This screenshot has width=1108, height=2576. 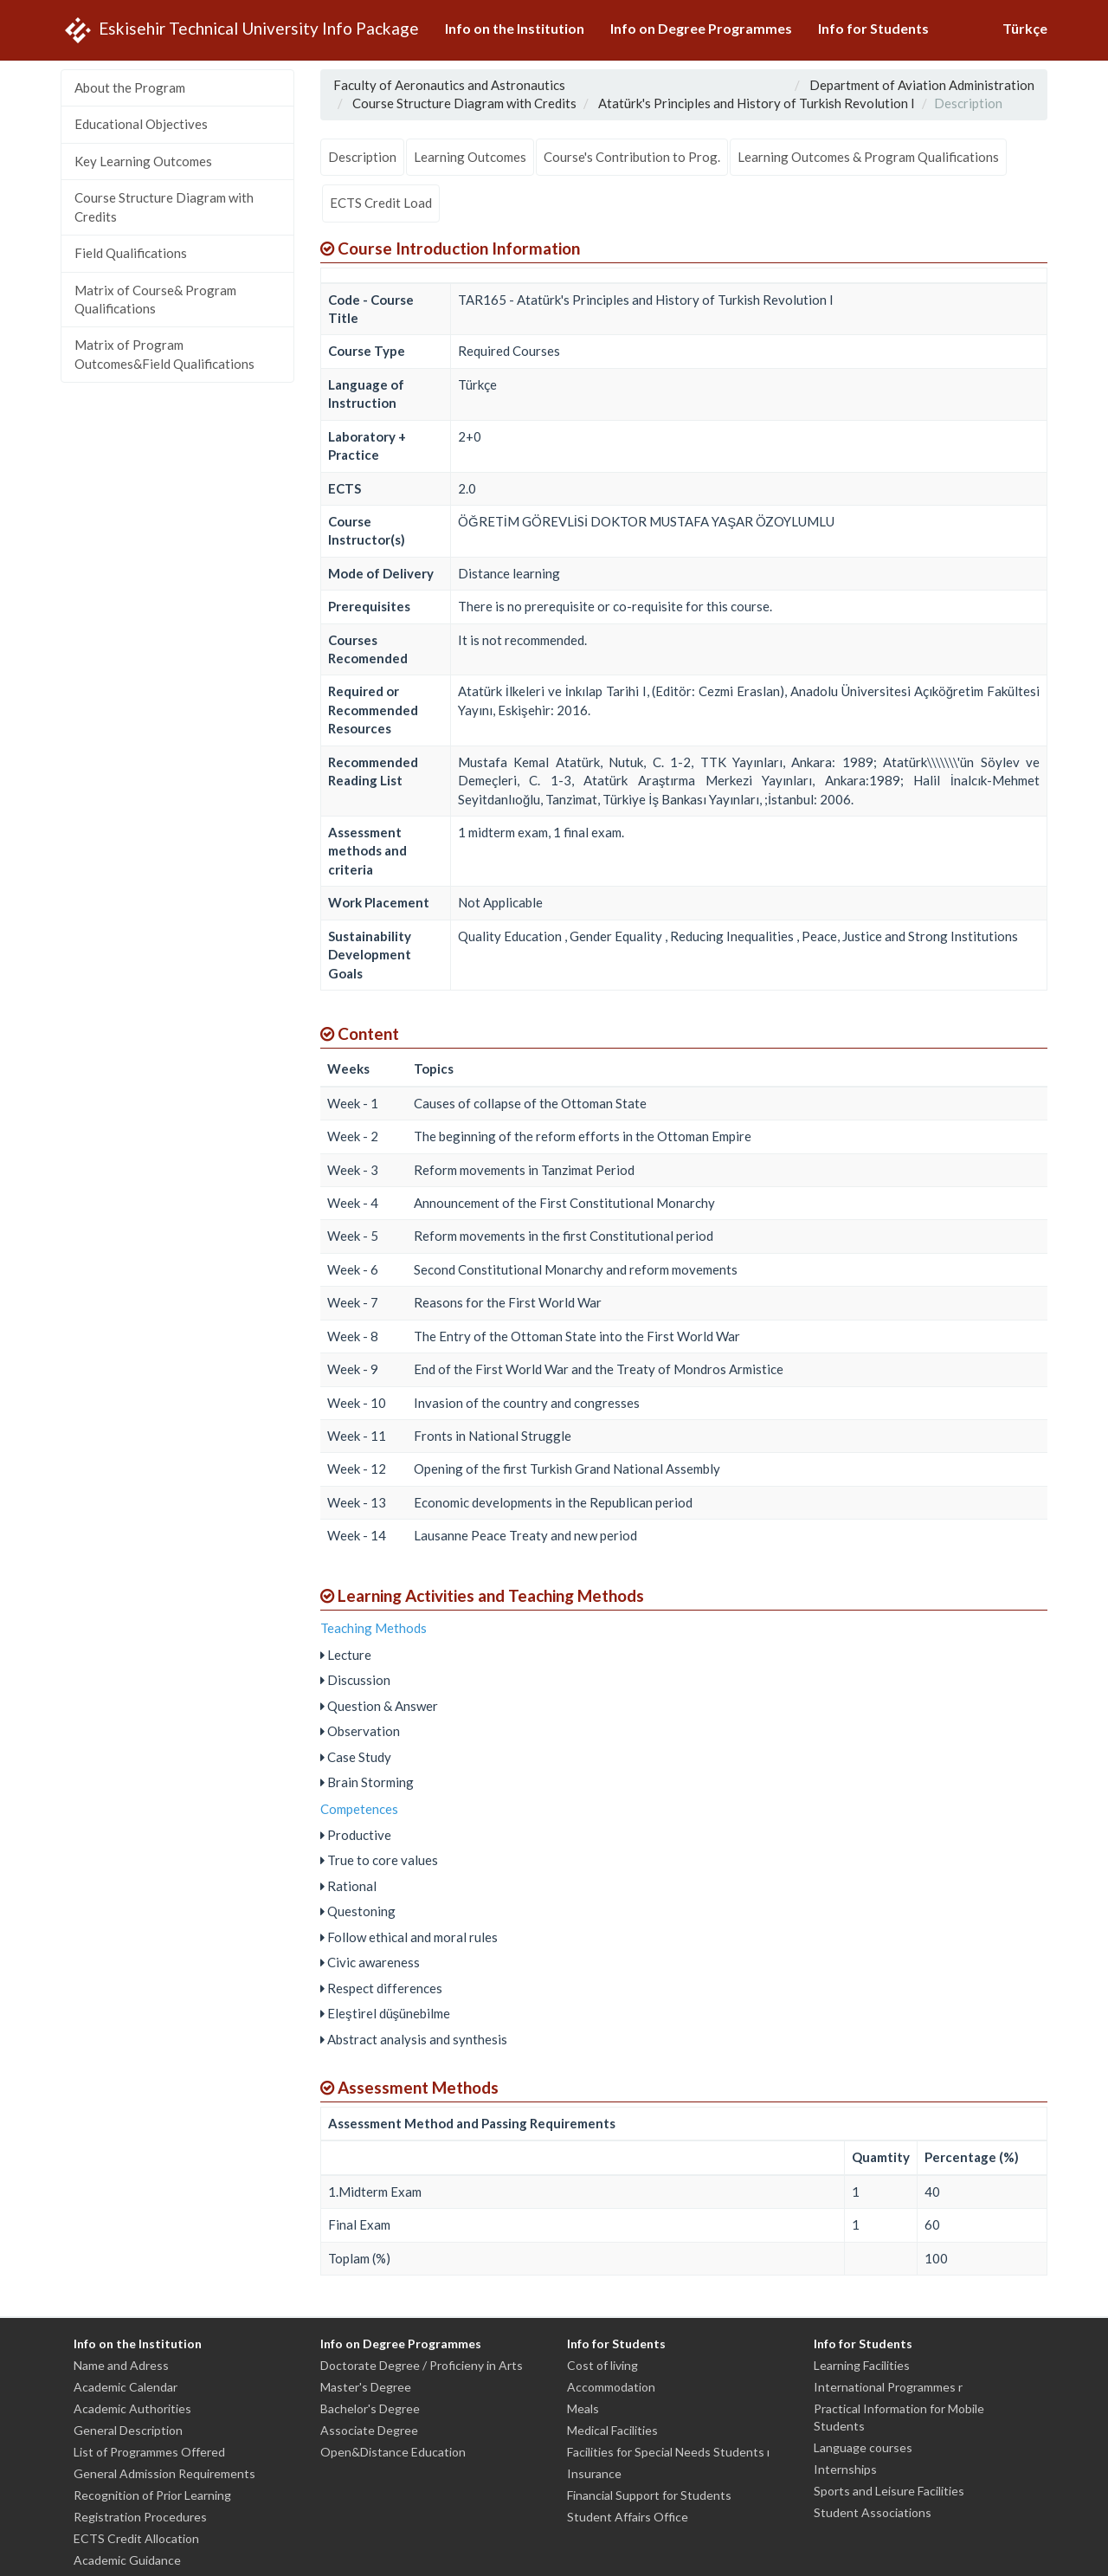 I want to click on Info for Students, so click(x=873, y=28).